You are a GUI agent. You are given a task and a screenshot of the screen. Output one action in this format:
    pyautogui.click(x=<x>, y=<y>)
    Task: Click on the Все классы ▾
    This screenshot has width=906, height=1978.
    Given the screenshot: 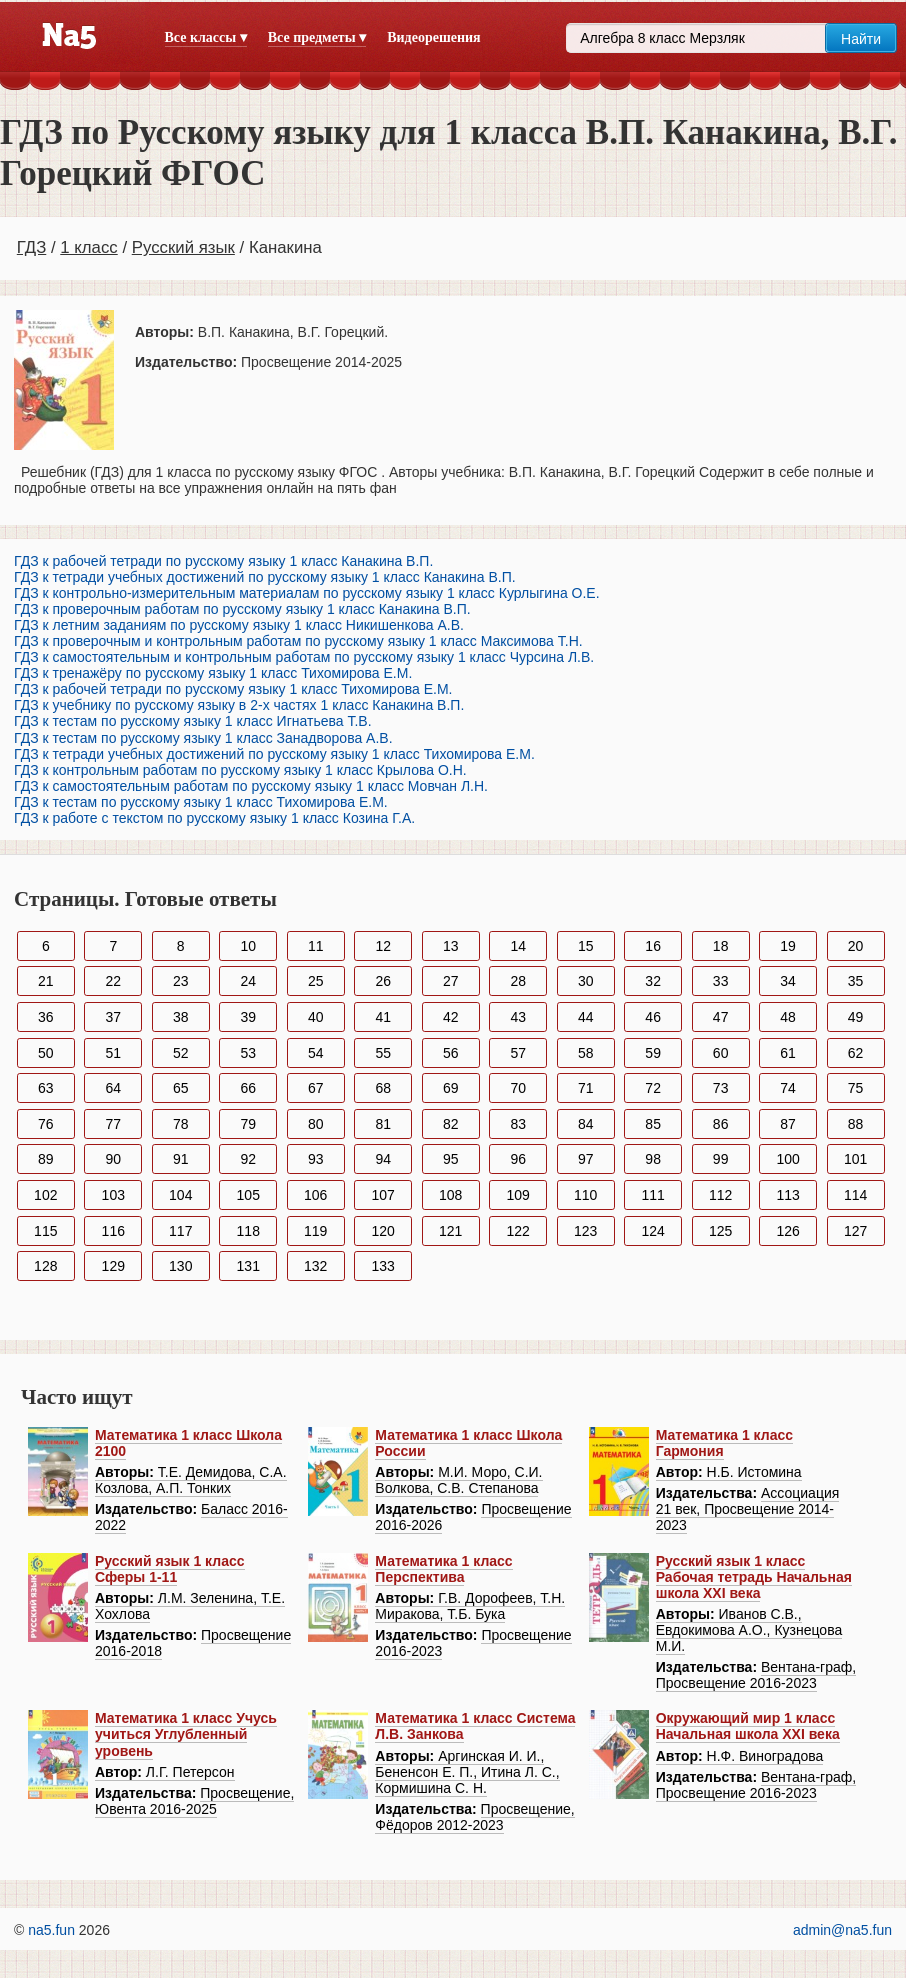 What is the action you would take?
    pyautogui.click(x=206, y=37)
    